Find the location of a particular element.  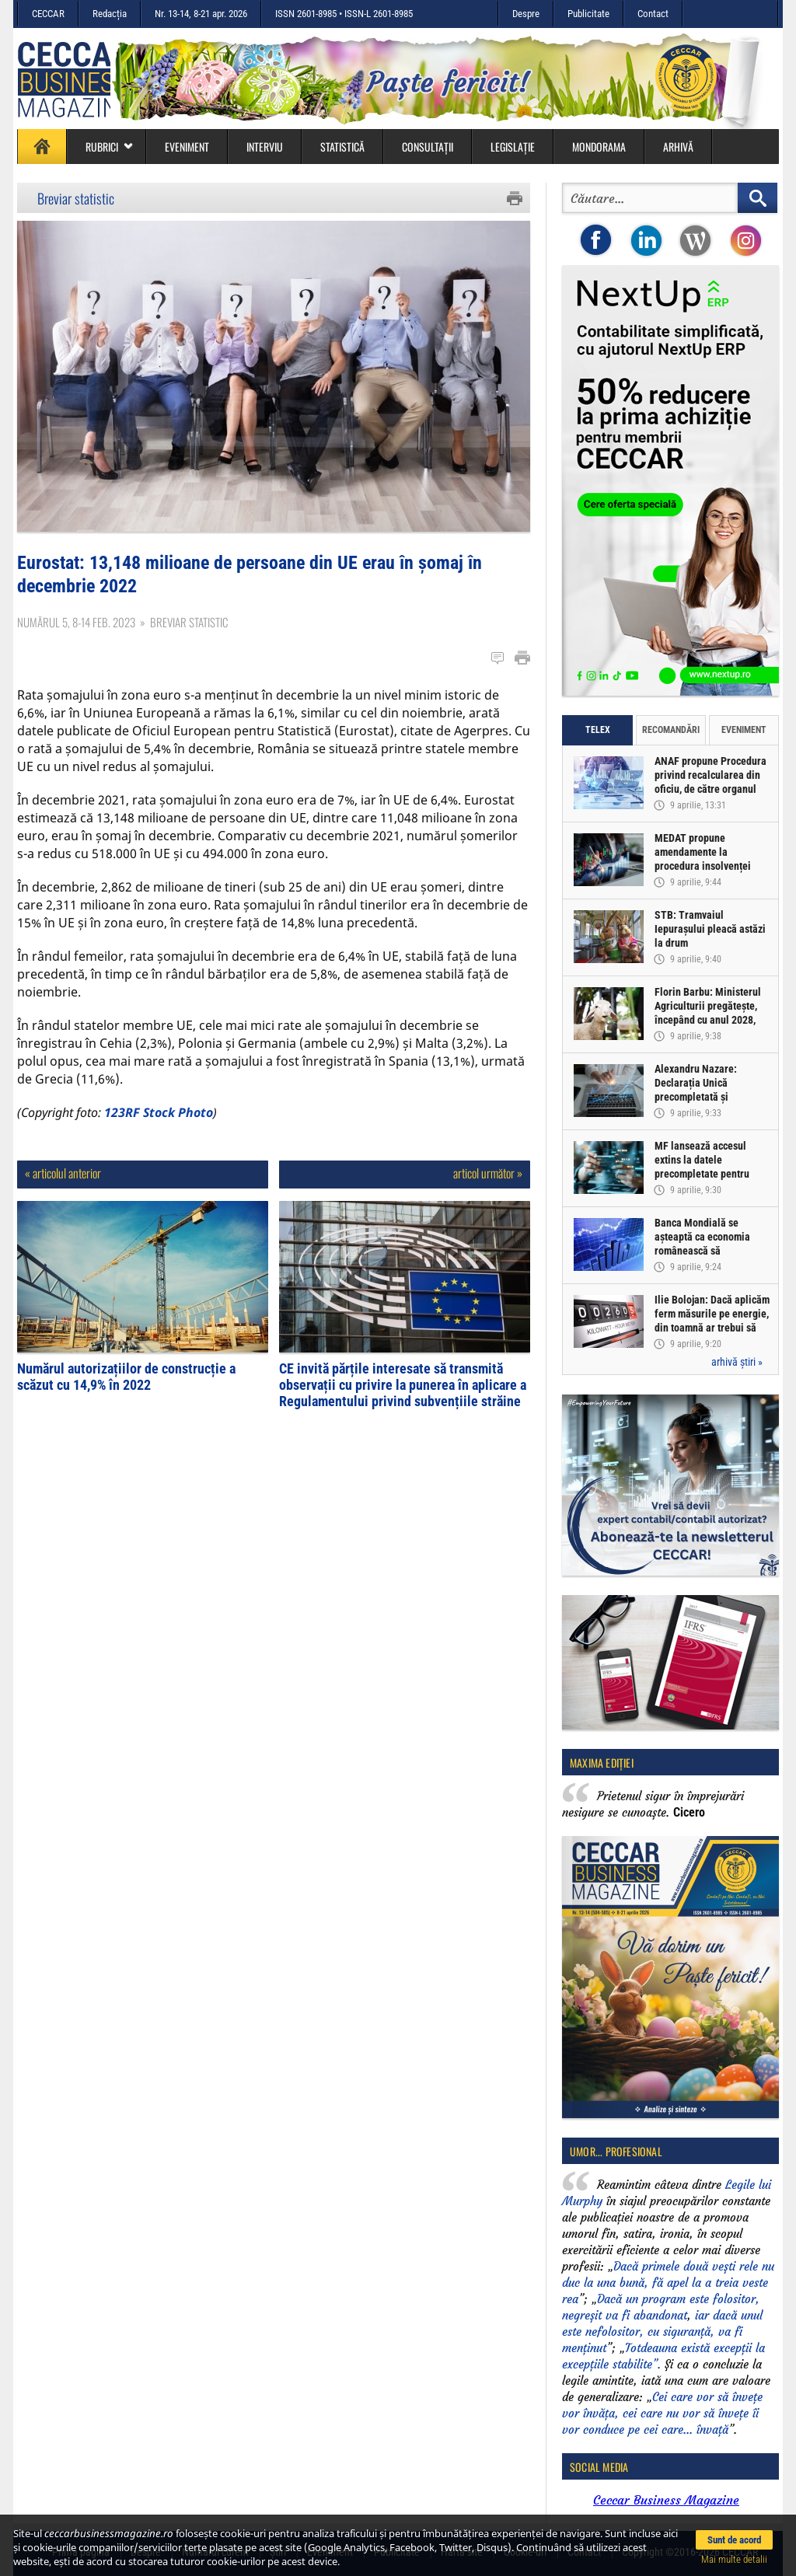

articol următor » is located at coordinates (487, 1173).